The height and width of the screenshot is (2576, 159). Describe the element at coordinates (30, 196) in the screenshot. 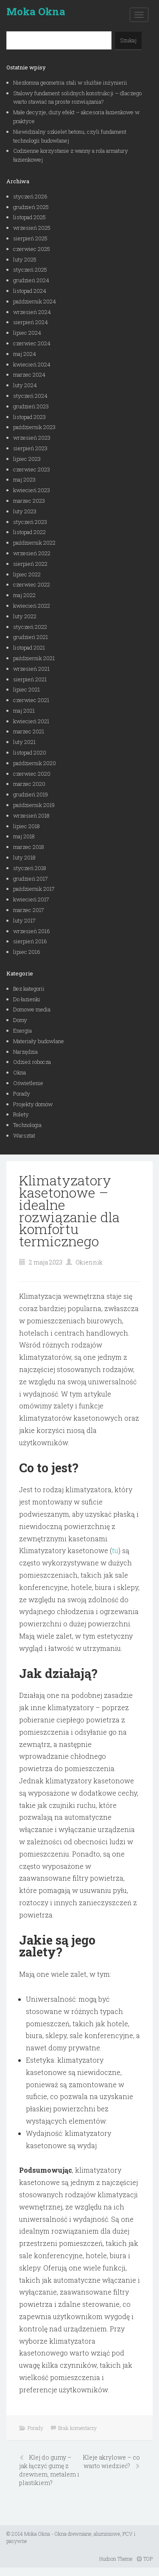

I see `styczeń 2026` at that location.